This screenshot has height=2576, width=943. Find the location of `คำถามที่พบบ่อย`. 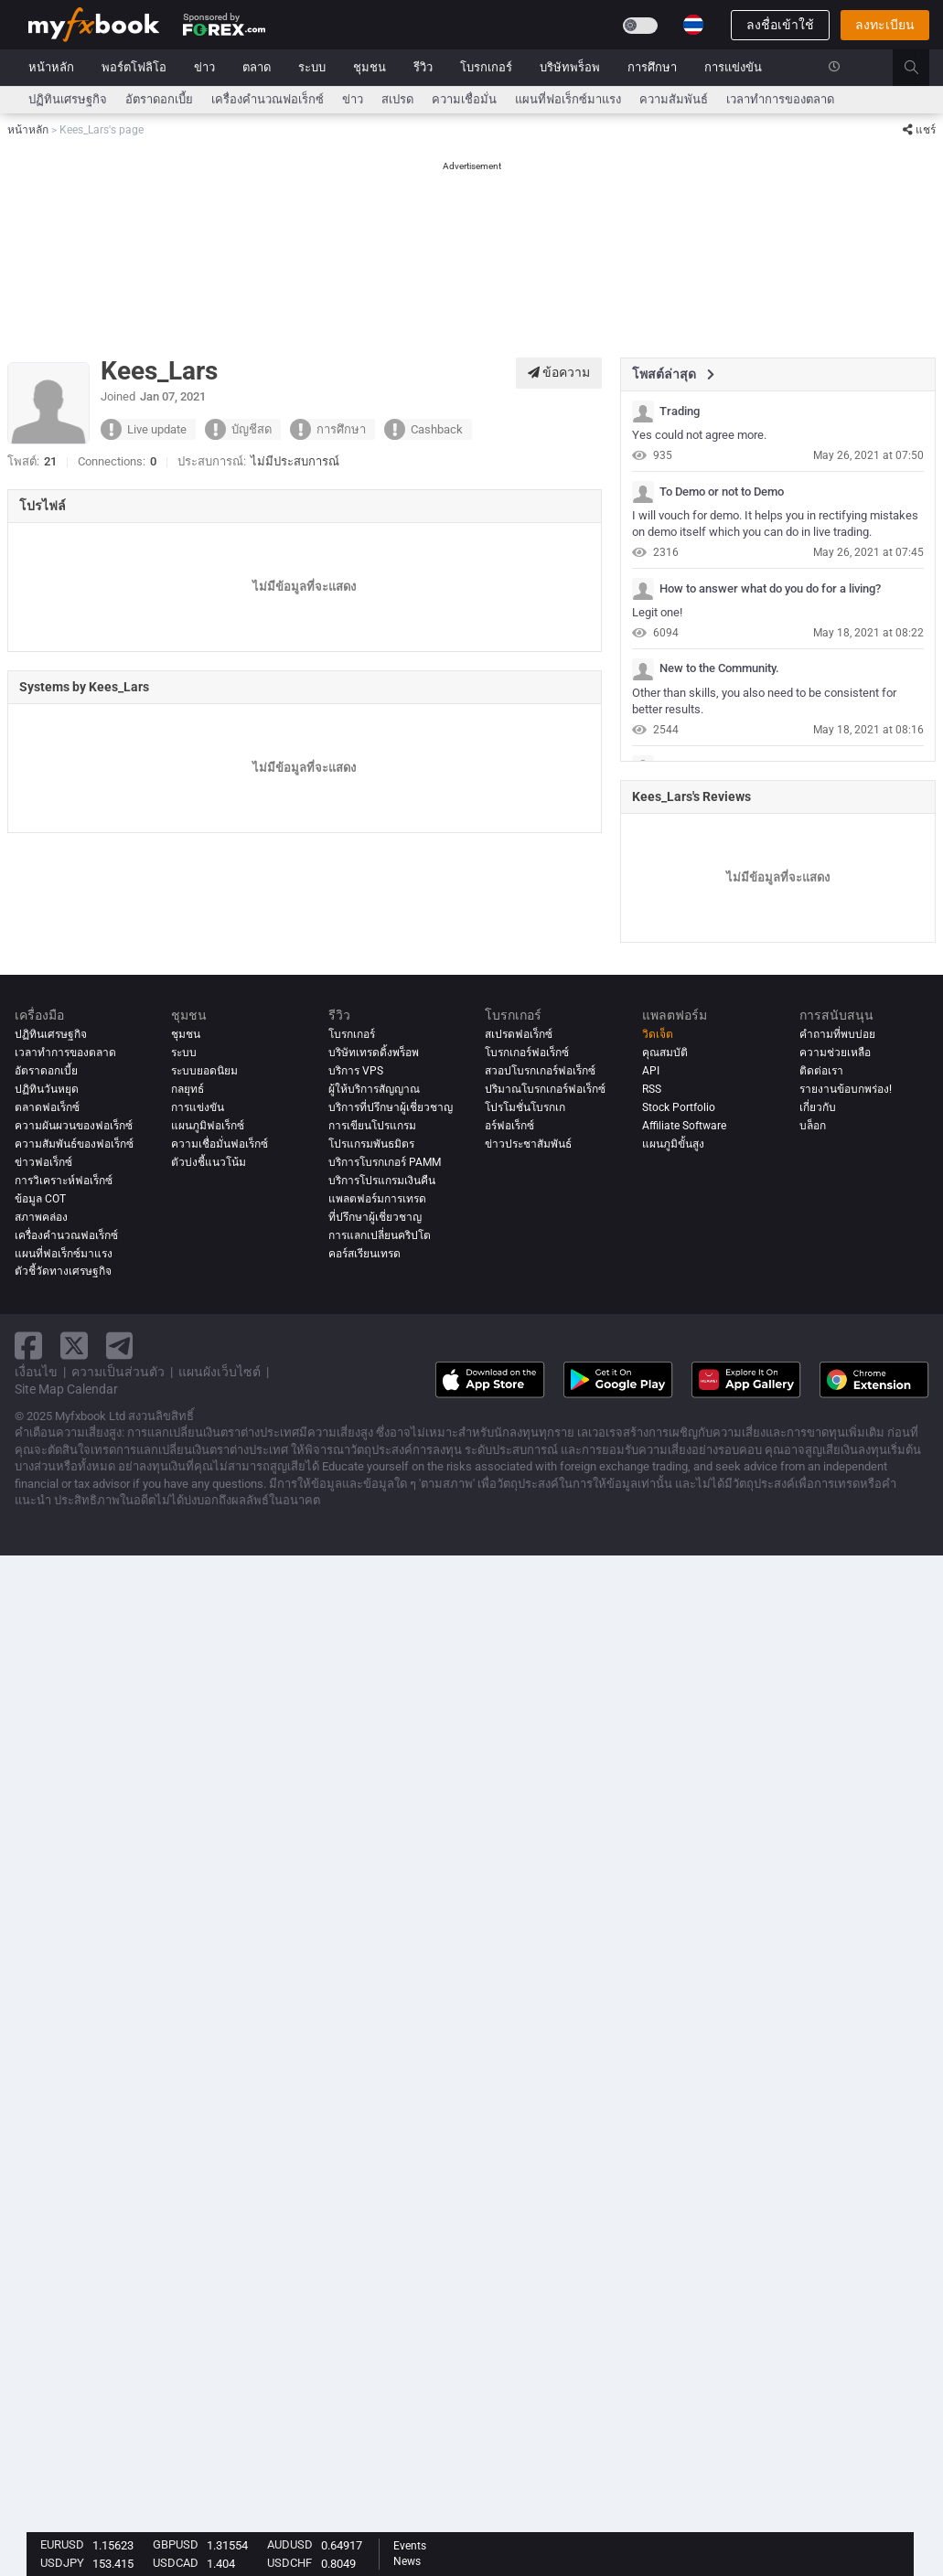

คำถามที่พบบ่อย is located at coordinates (837, 1034).